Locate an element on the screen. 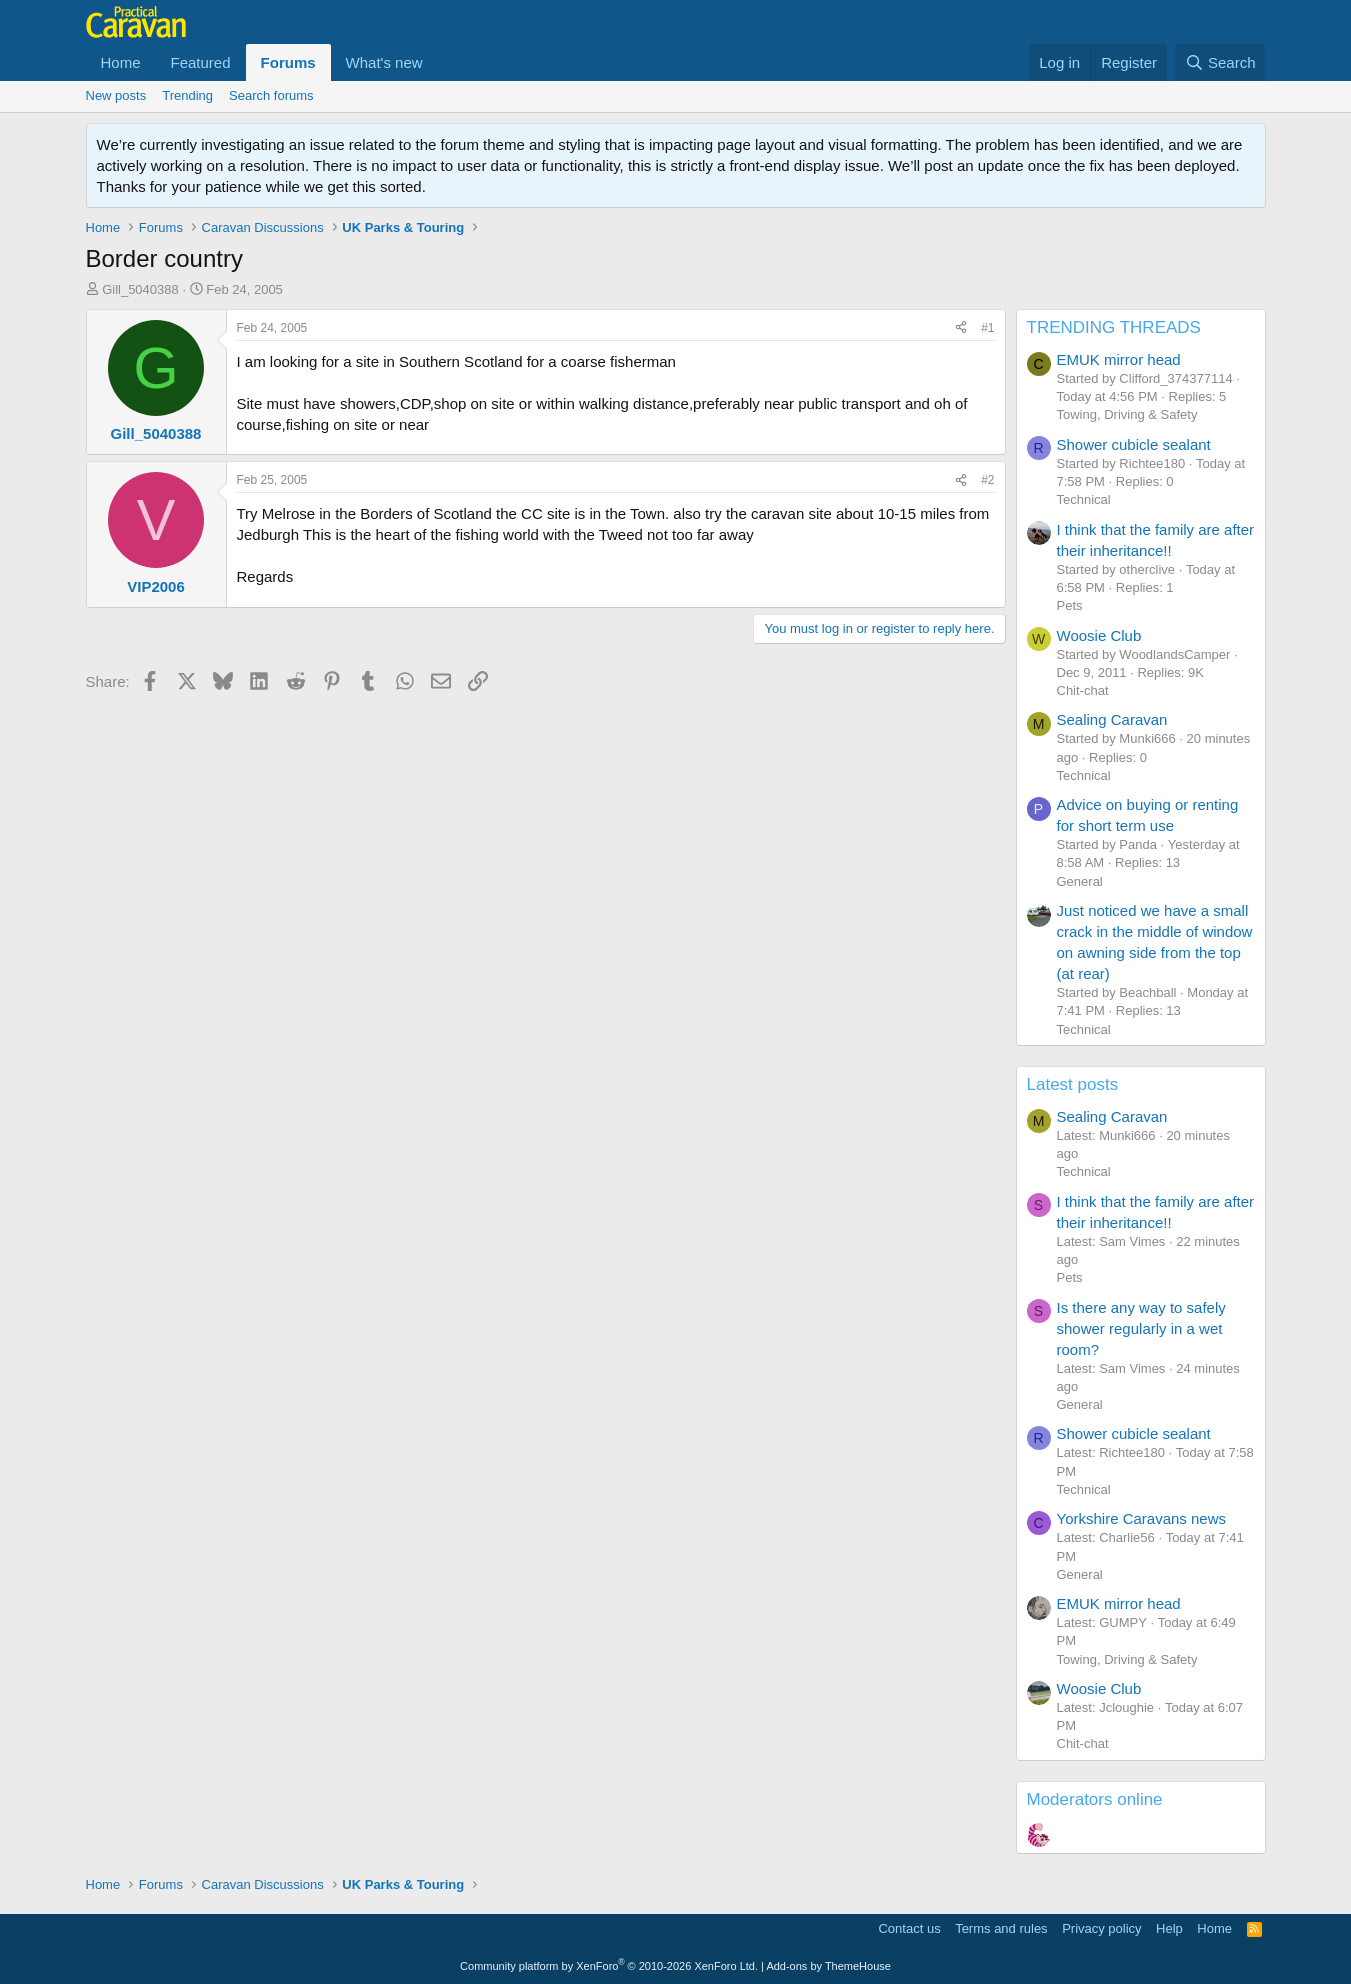  Forums is located at coordinates (288, 62).